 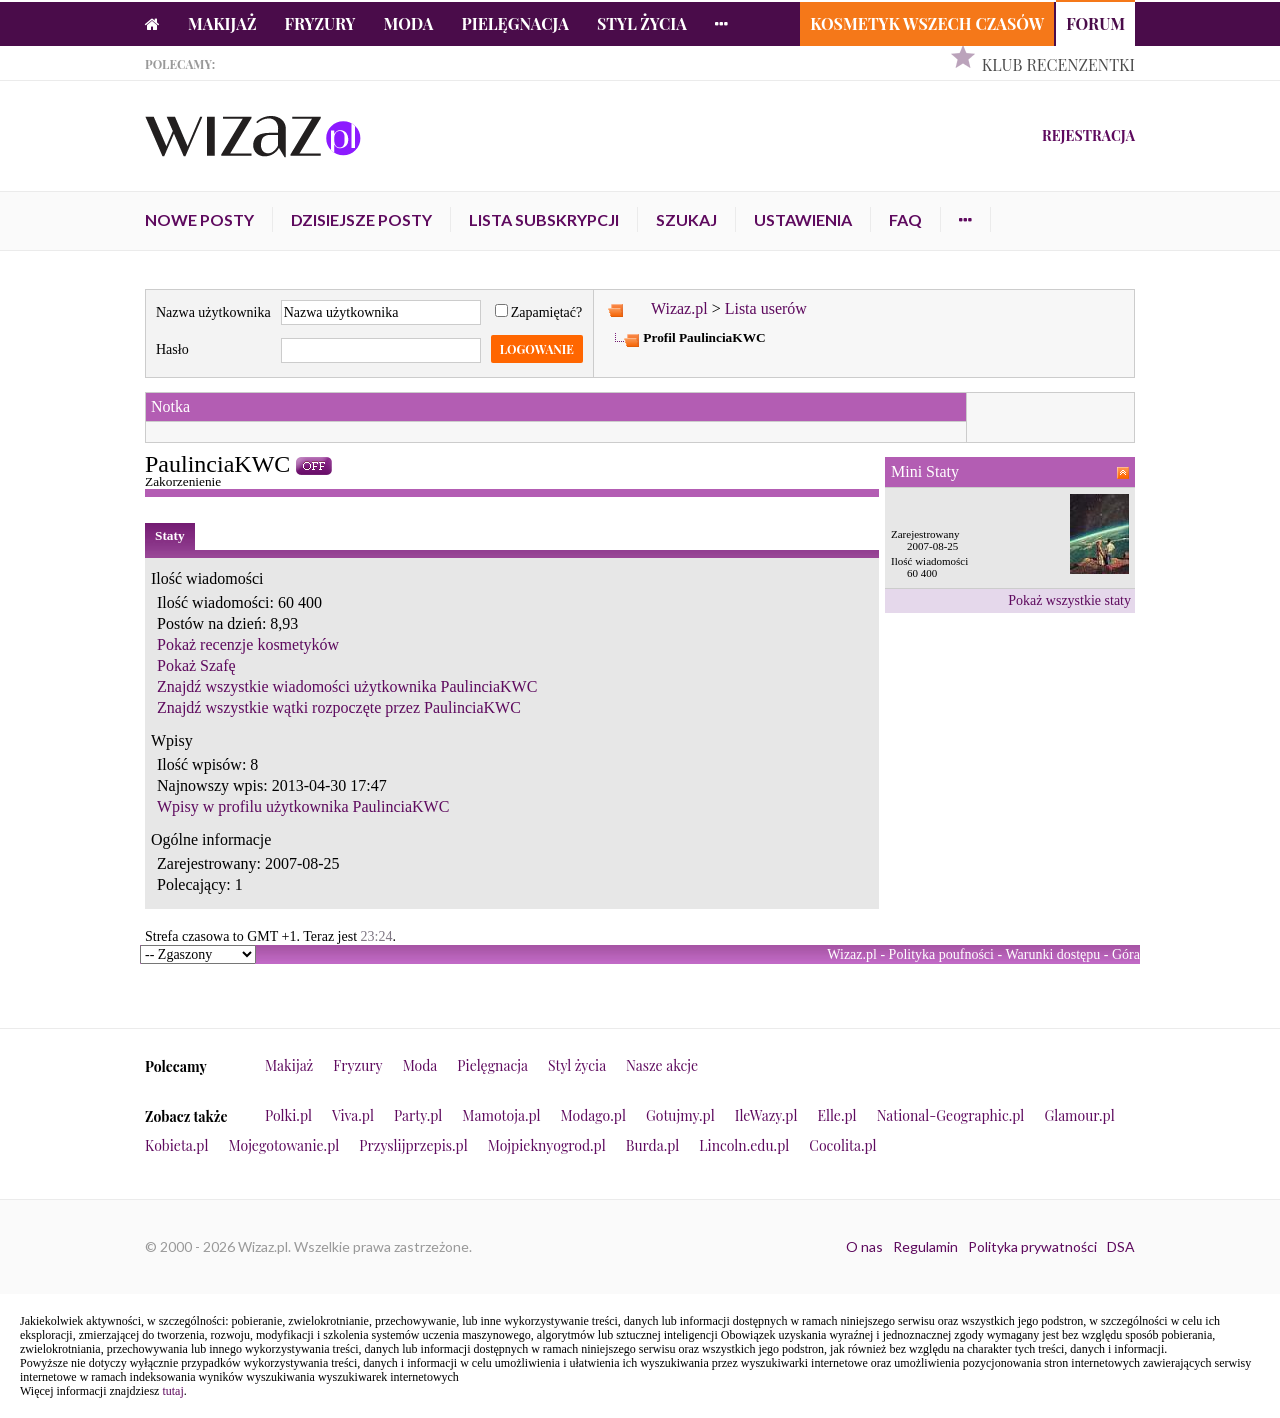 I want to click on Mojpieknyogrod.pl, so click(x=547, y=1145).